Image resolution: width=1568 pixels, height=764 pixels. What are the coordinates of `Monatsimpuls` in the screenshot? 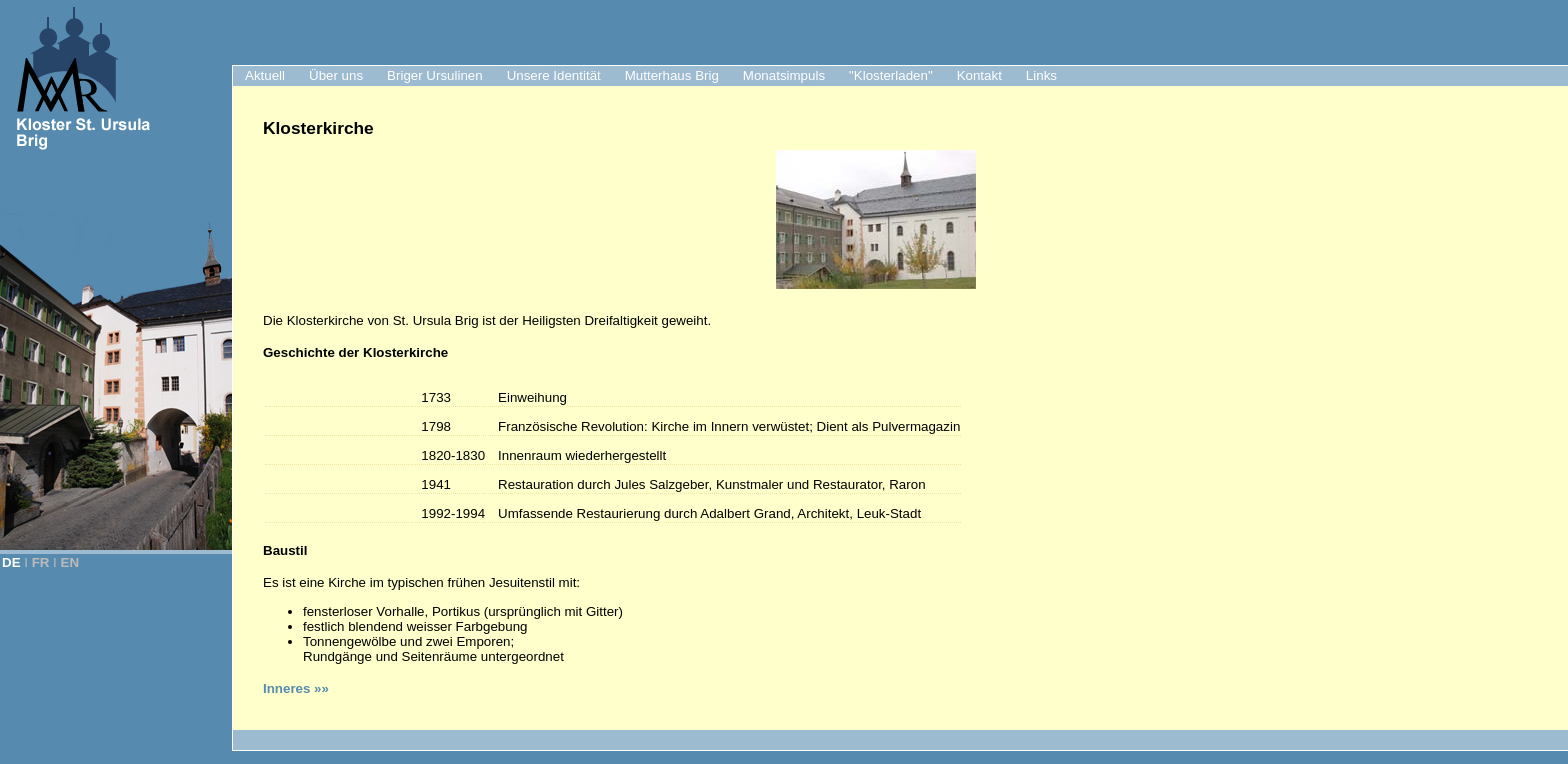 It's located at (784, 75).